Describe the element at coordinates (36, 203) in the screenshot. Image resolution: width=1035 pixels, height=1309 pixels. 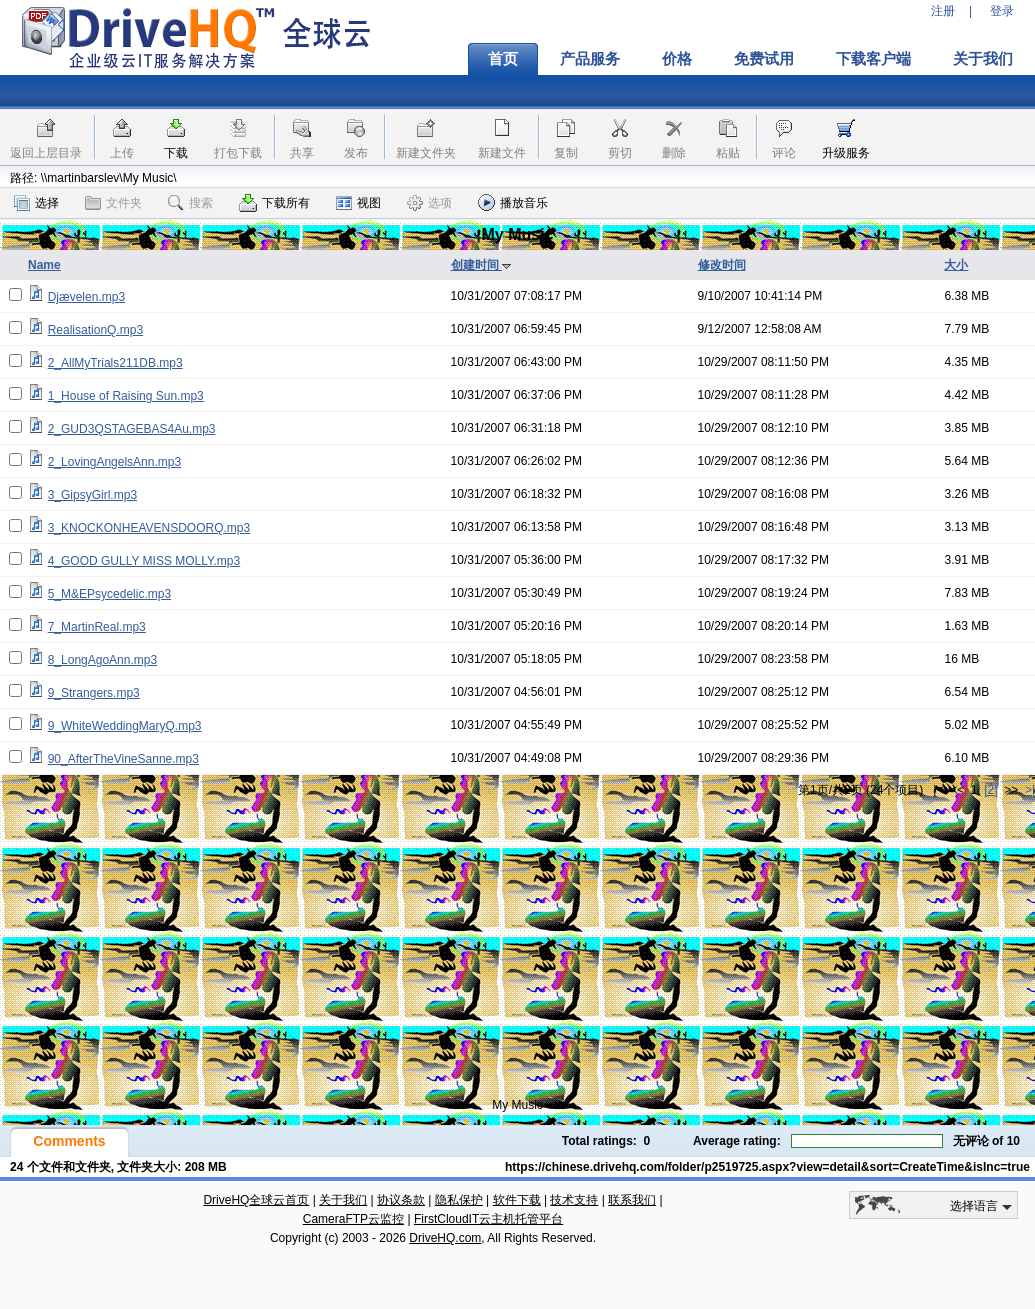
I see `选择` at that location.